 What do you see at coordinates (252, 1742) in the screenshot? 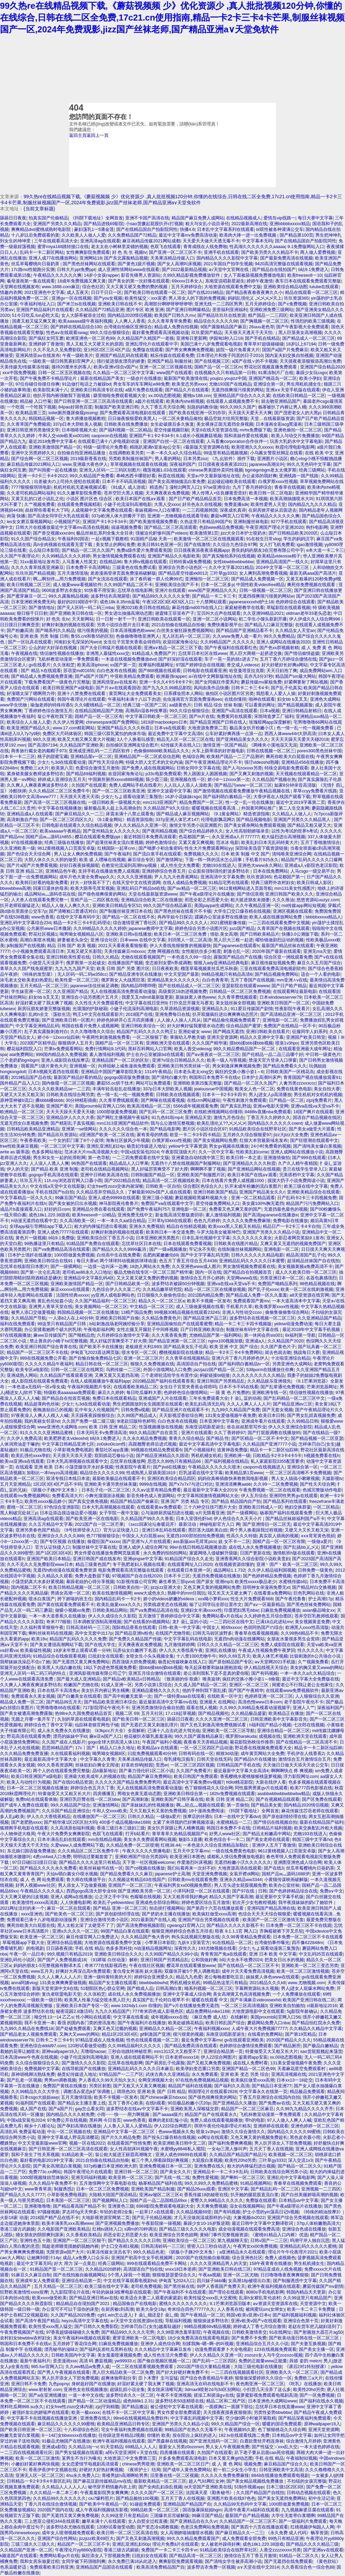
I see `菊花影院热映佳作推荐` at bounding box center [252, 1742].